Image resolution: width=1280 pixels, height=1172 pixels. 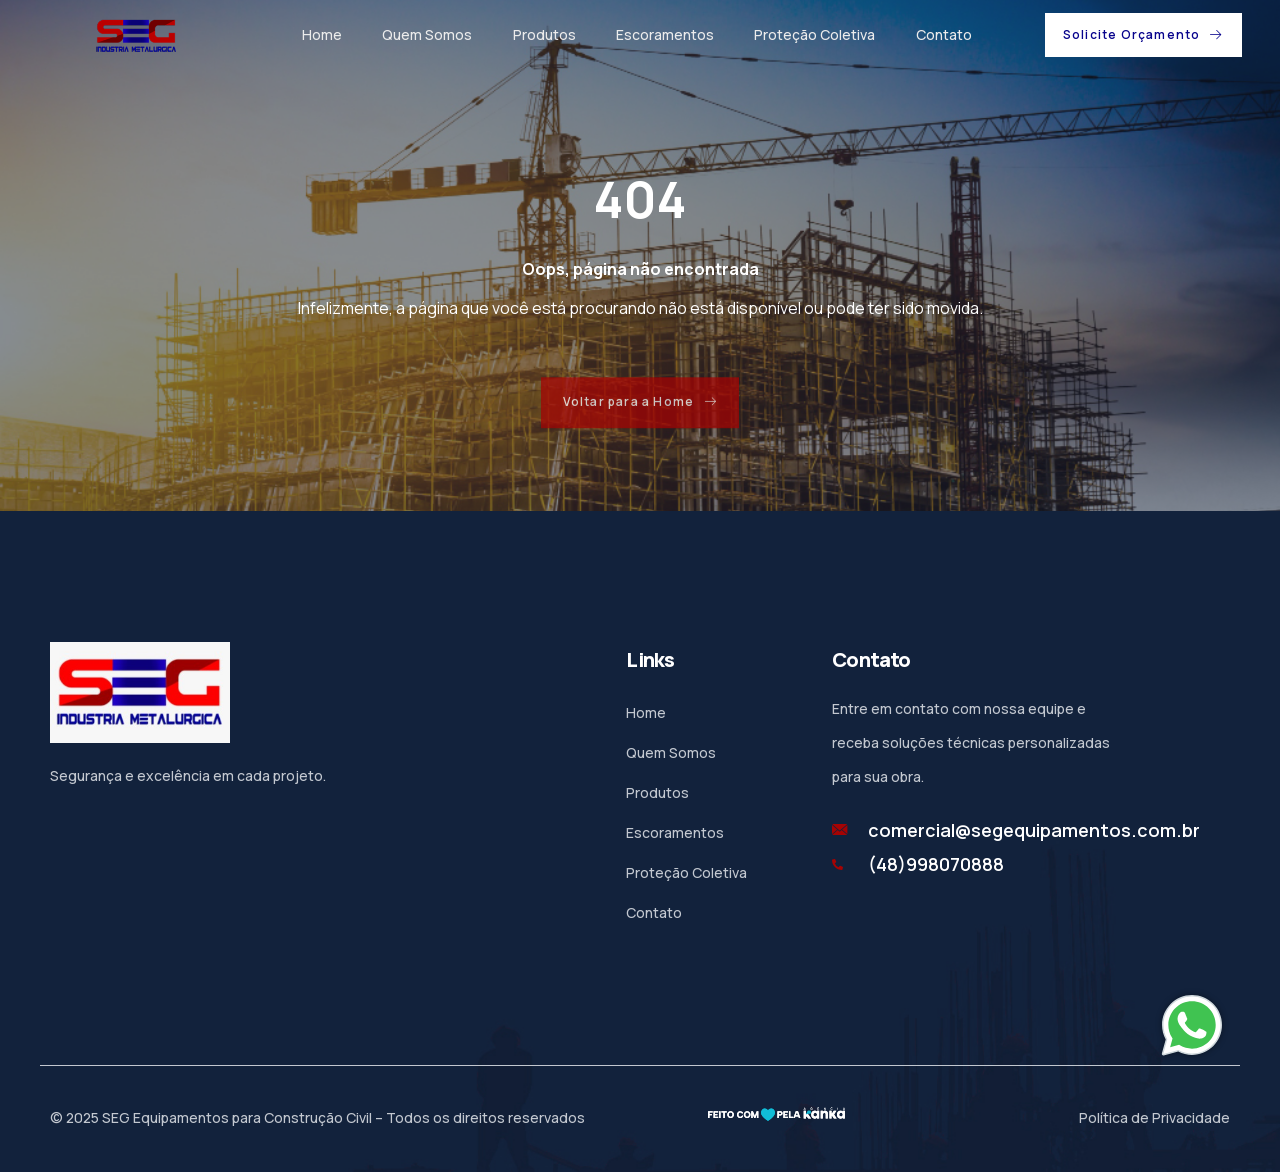 I want to click on Contato, so click(x=942, y=34).